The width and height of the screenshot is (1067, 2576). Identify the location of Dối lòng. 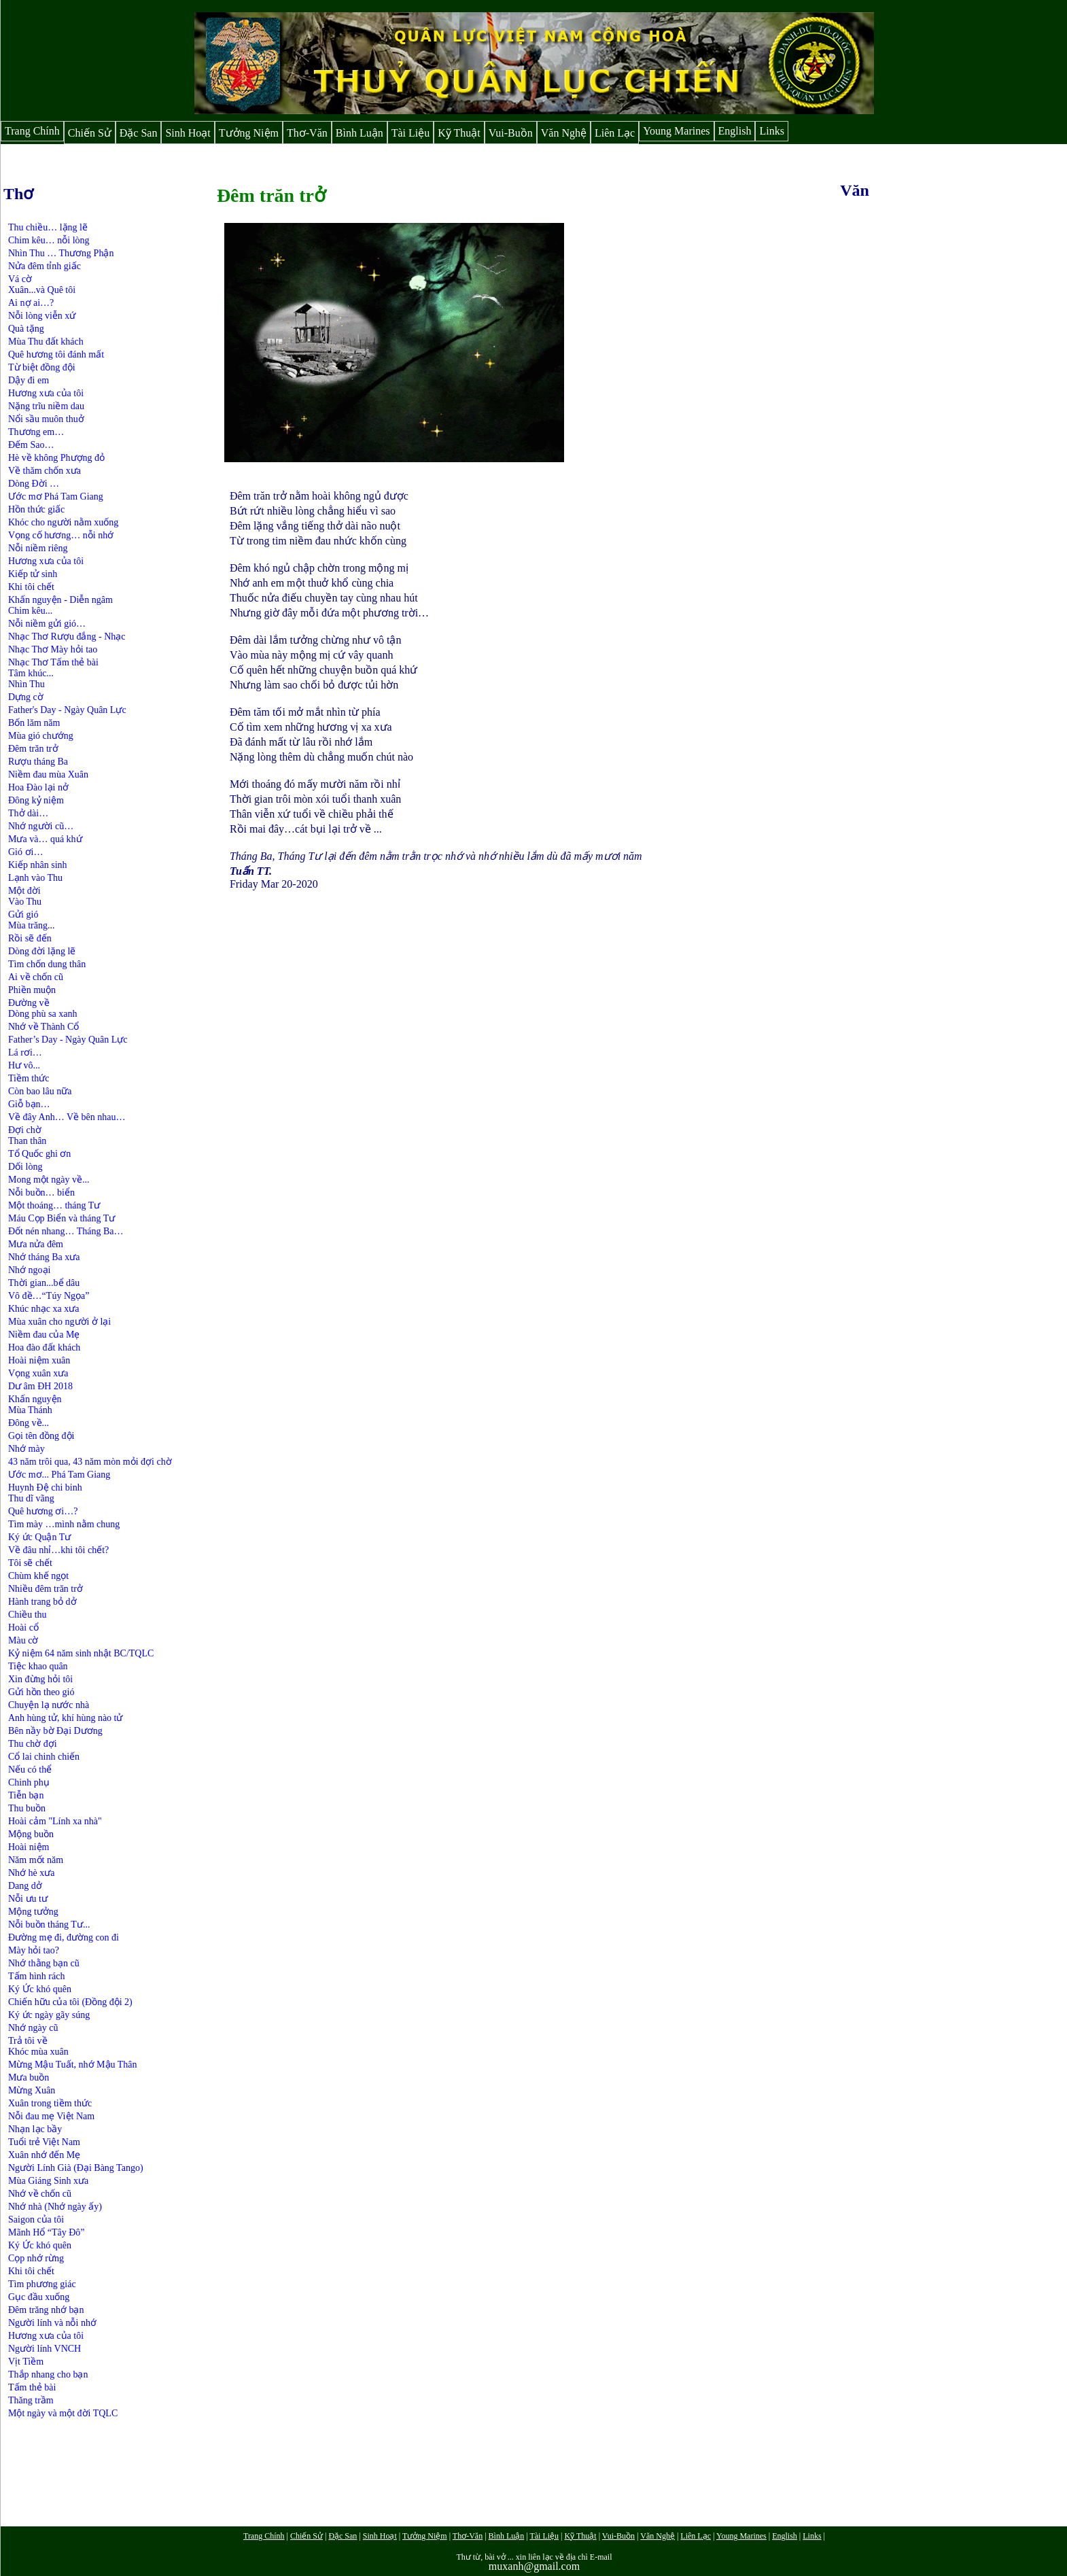
(25, 1167).